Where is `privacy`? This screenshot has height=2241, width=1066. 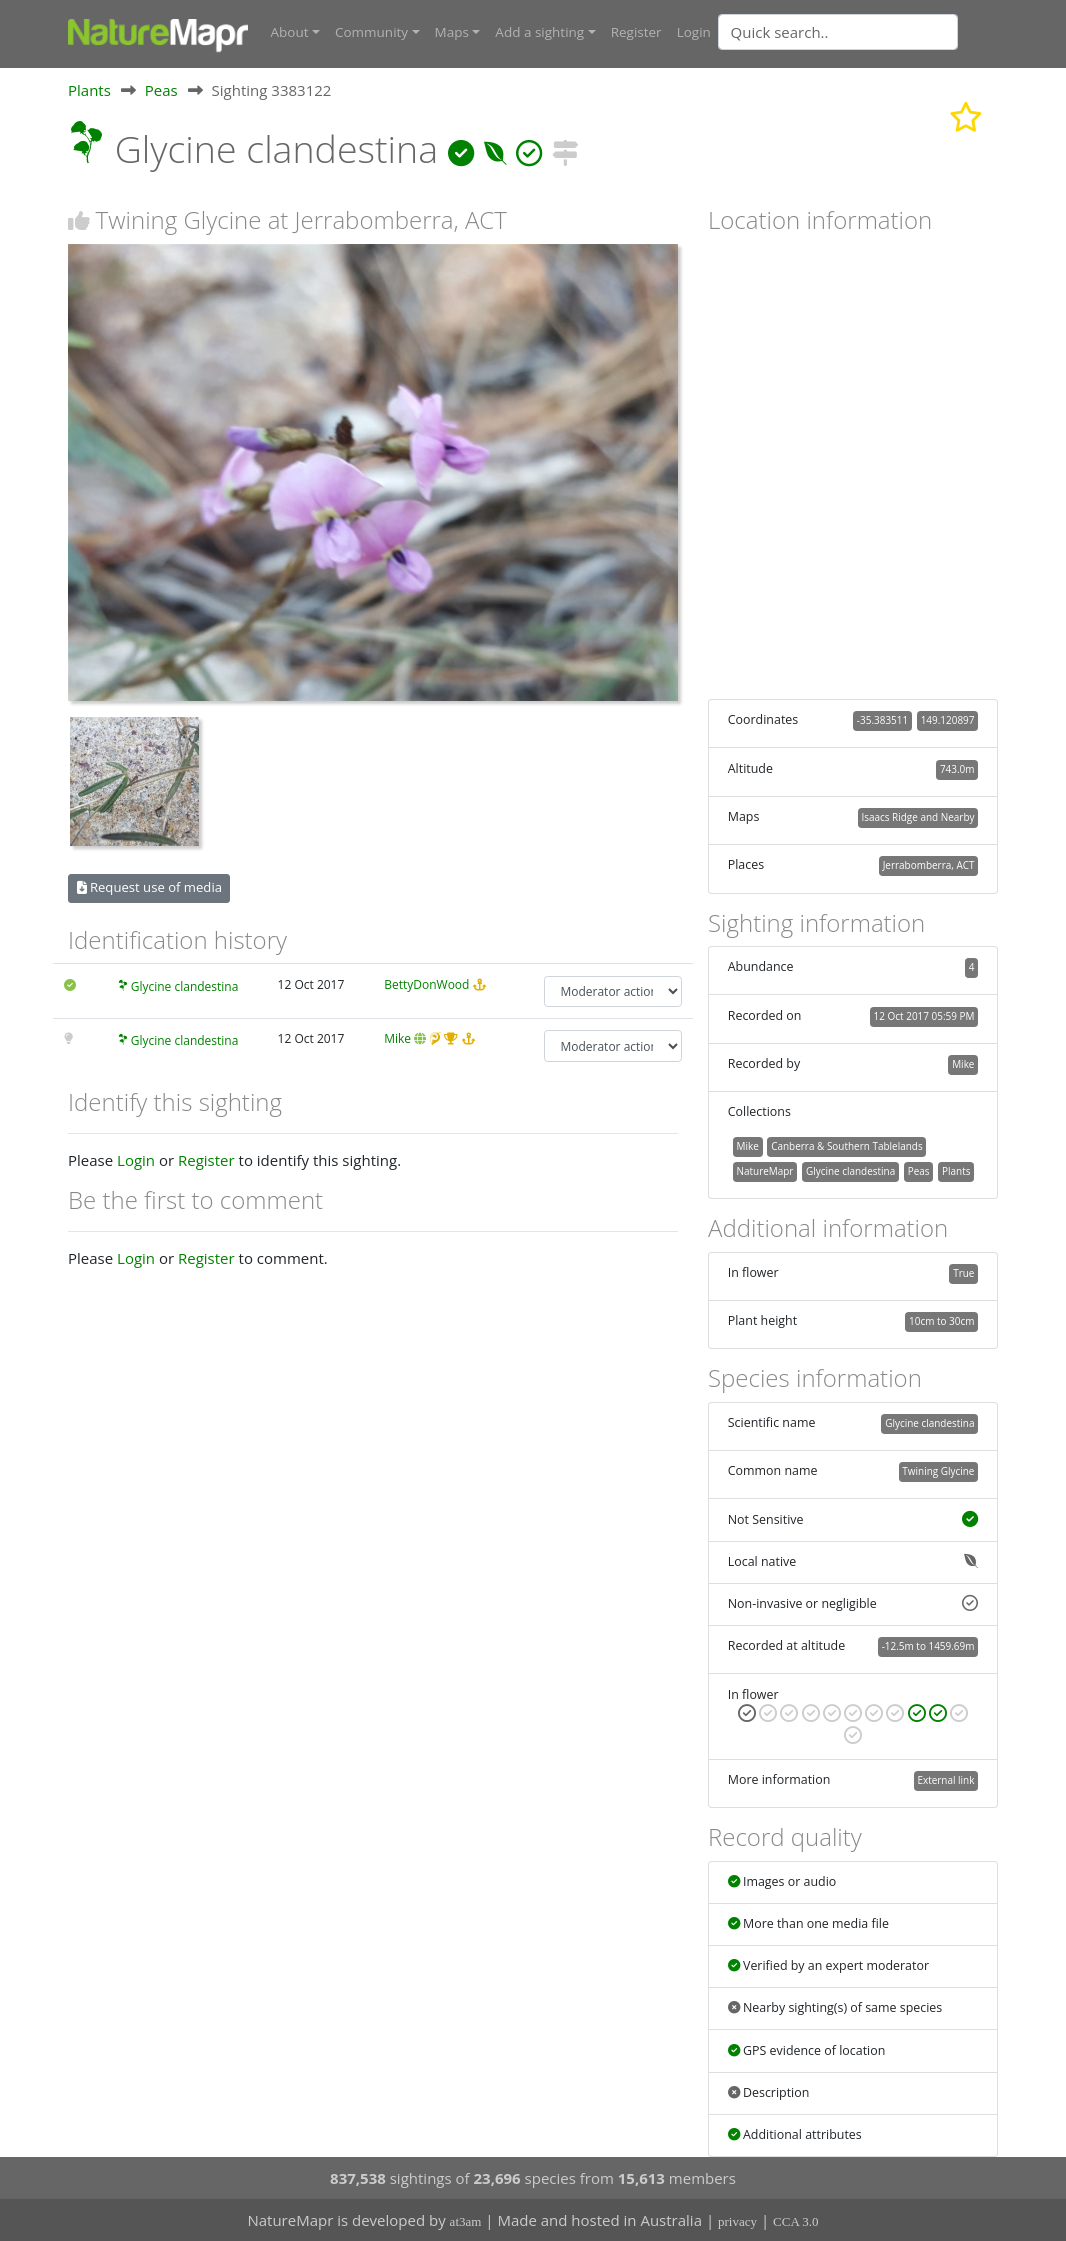
privacy is located at coordinates (737, 2221).